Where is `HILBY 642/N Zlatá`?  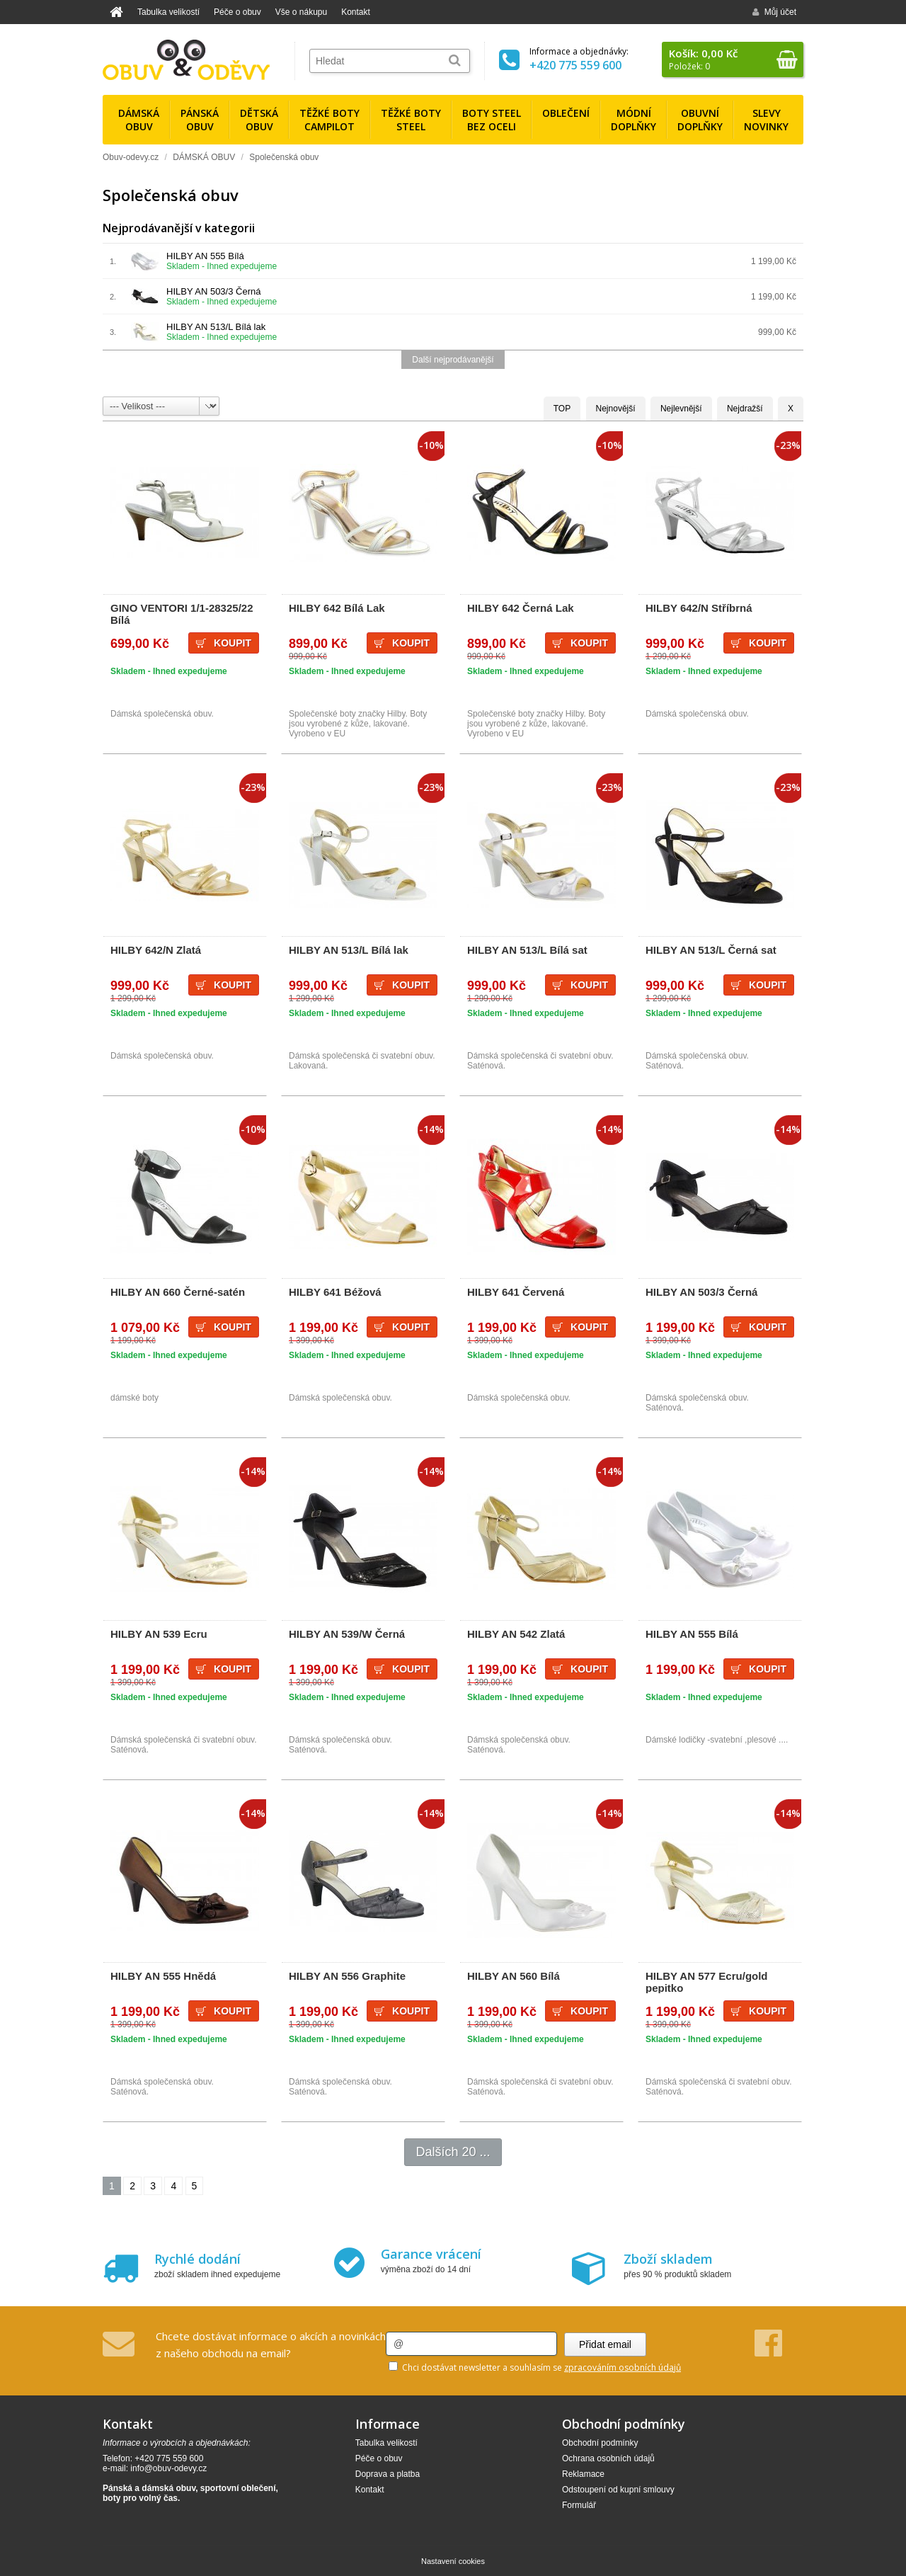 HILBY 642/N Zlatá is located at coordinates (155, 950).